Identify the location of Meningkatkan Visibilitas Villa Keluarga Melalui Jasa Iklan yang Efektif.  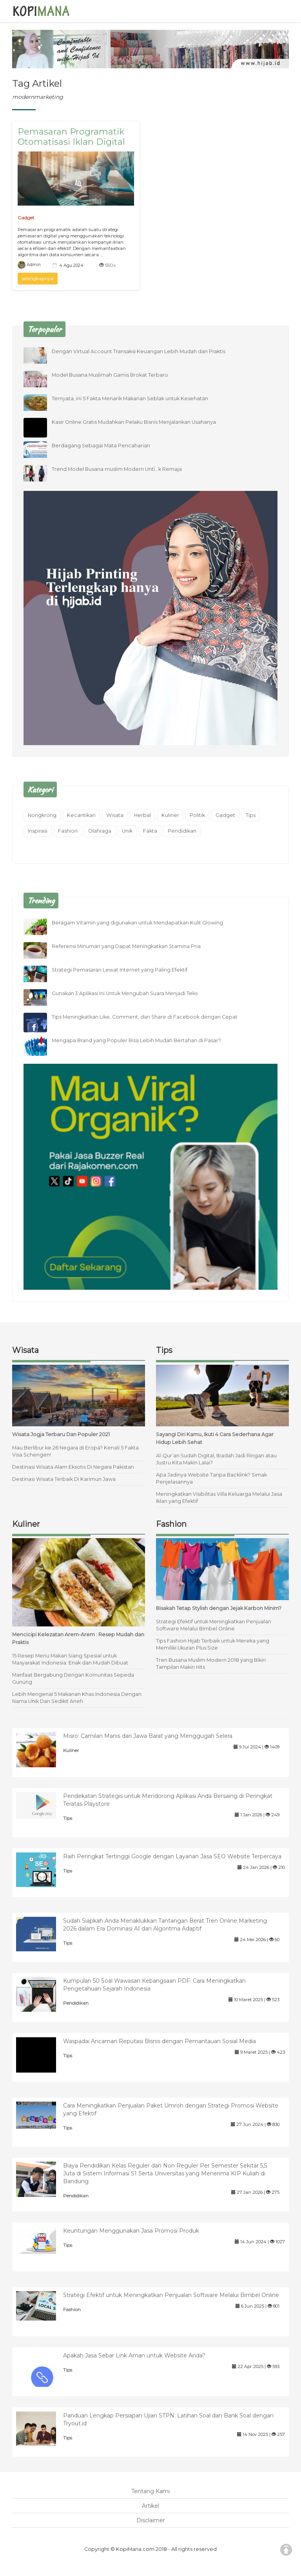
(219, 1497).